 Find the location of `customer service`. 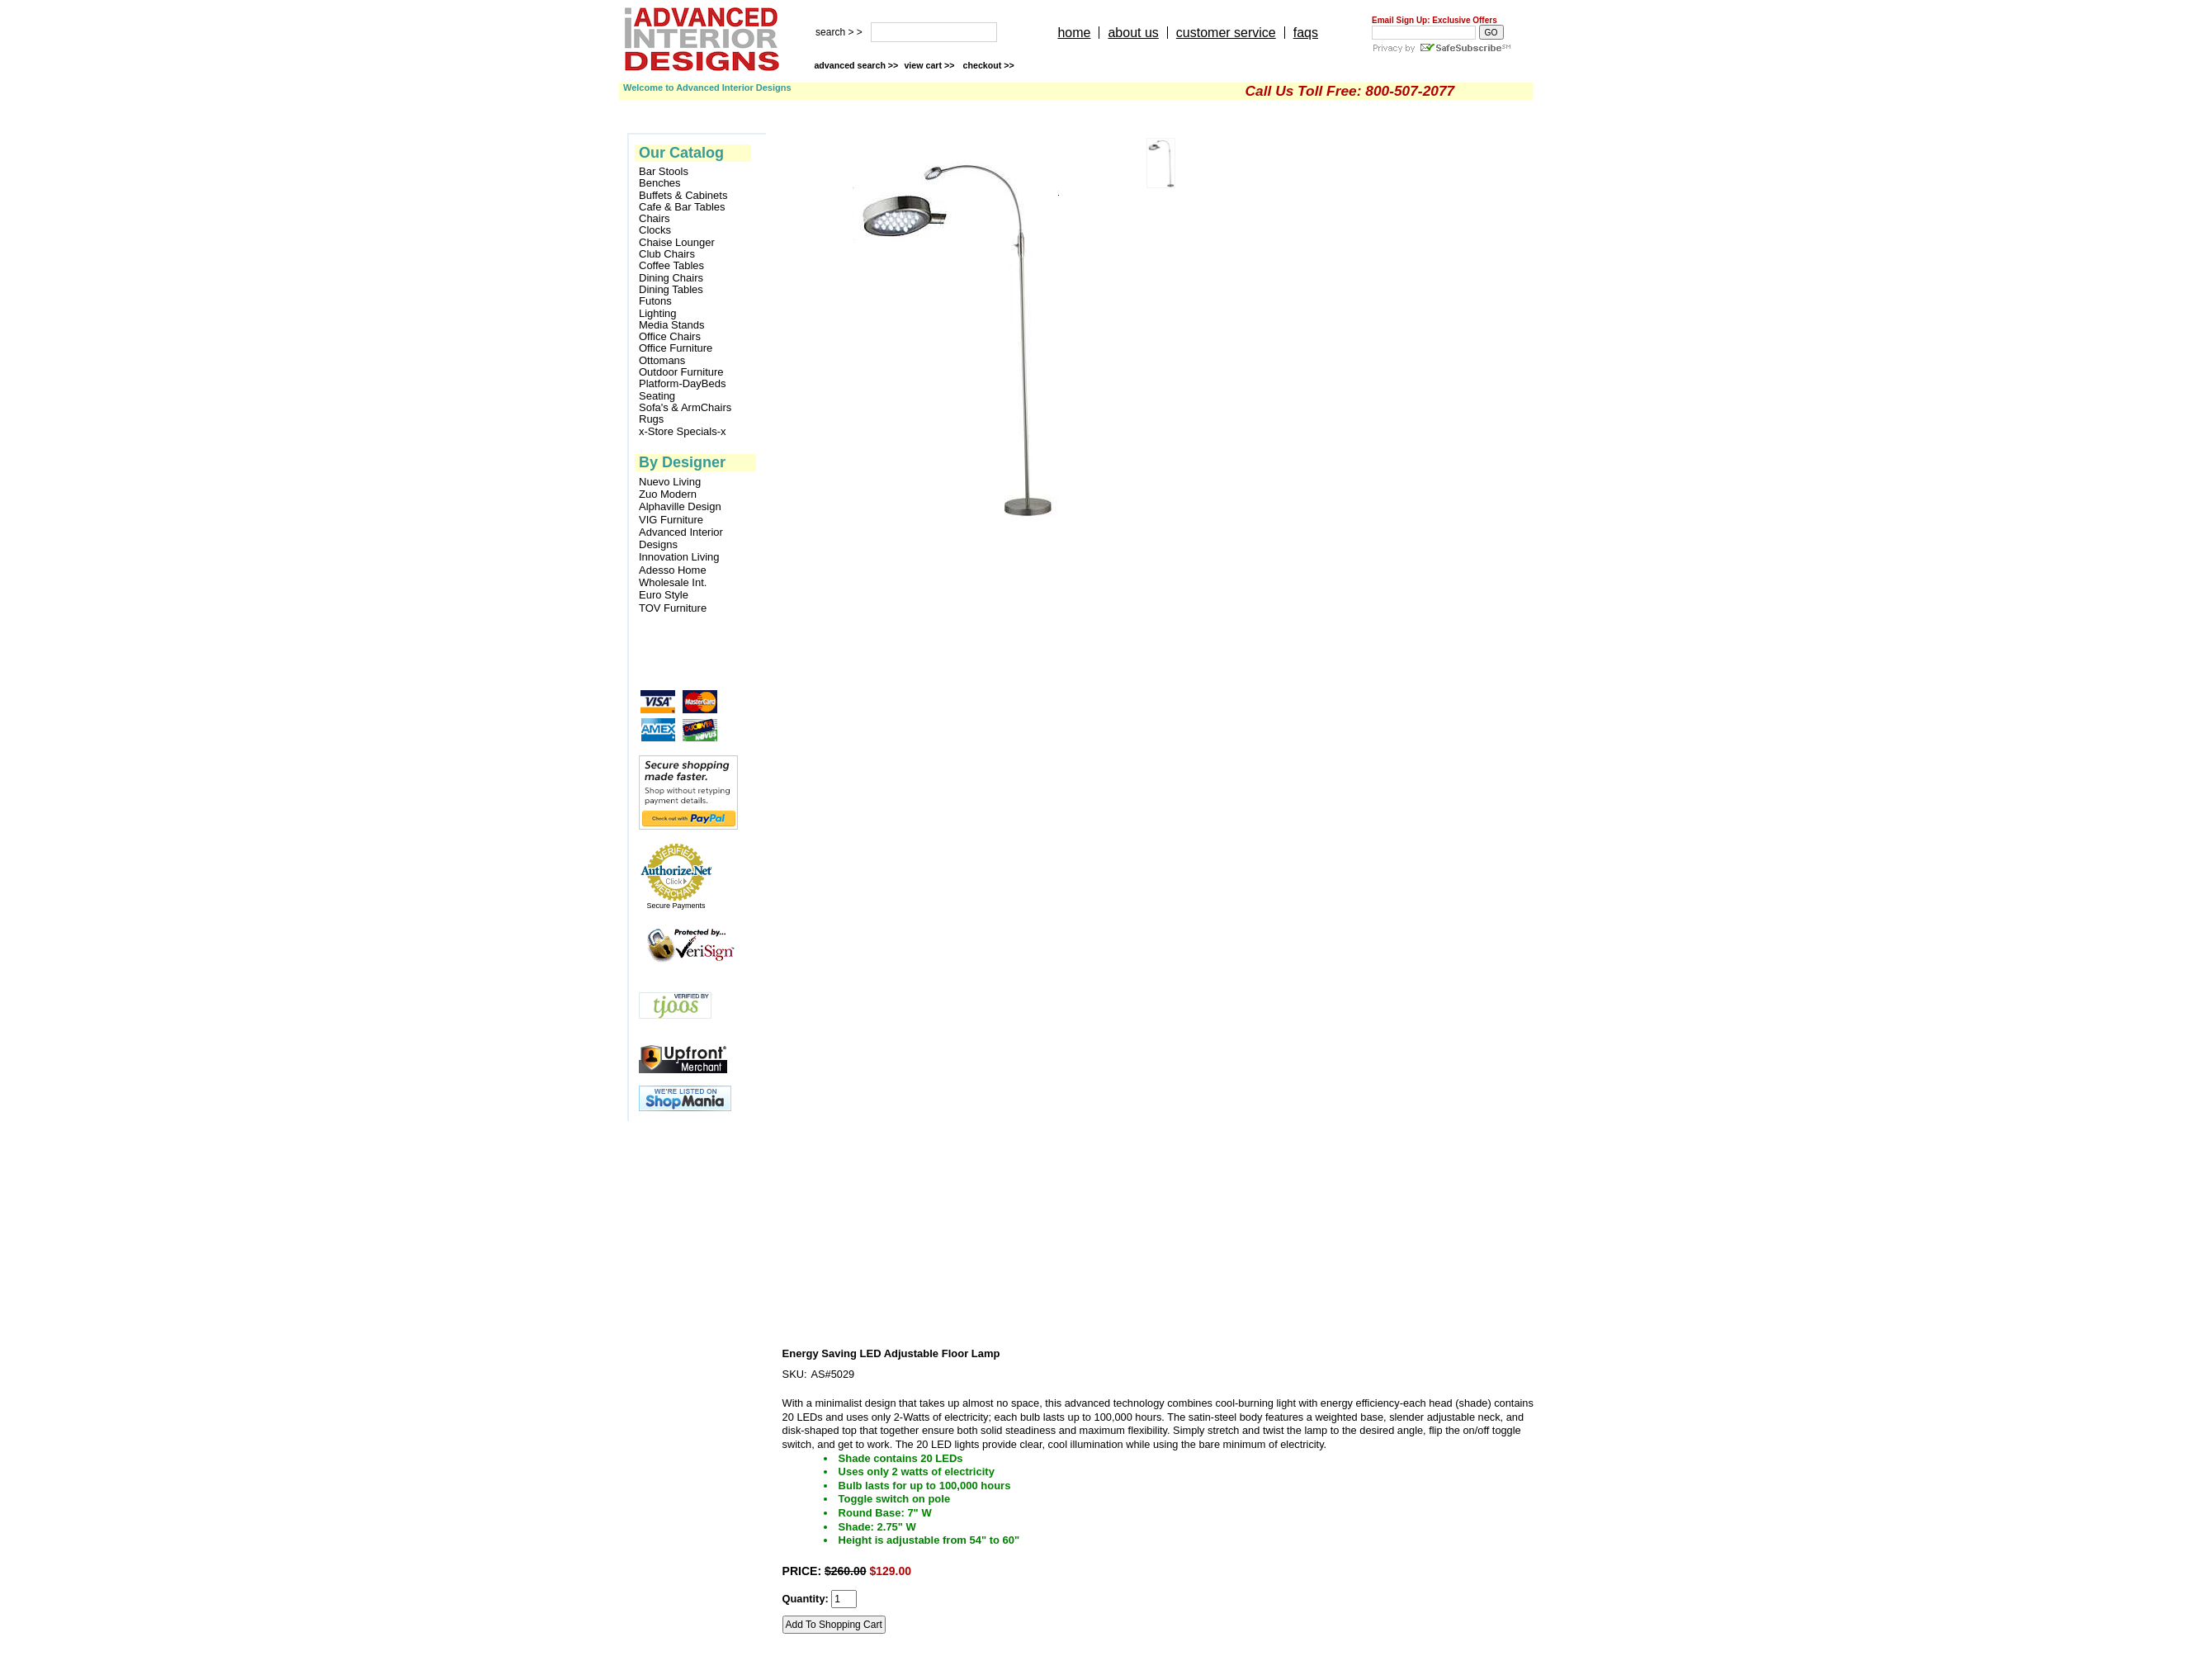

customer service is located at coordinates (1226, 32).